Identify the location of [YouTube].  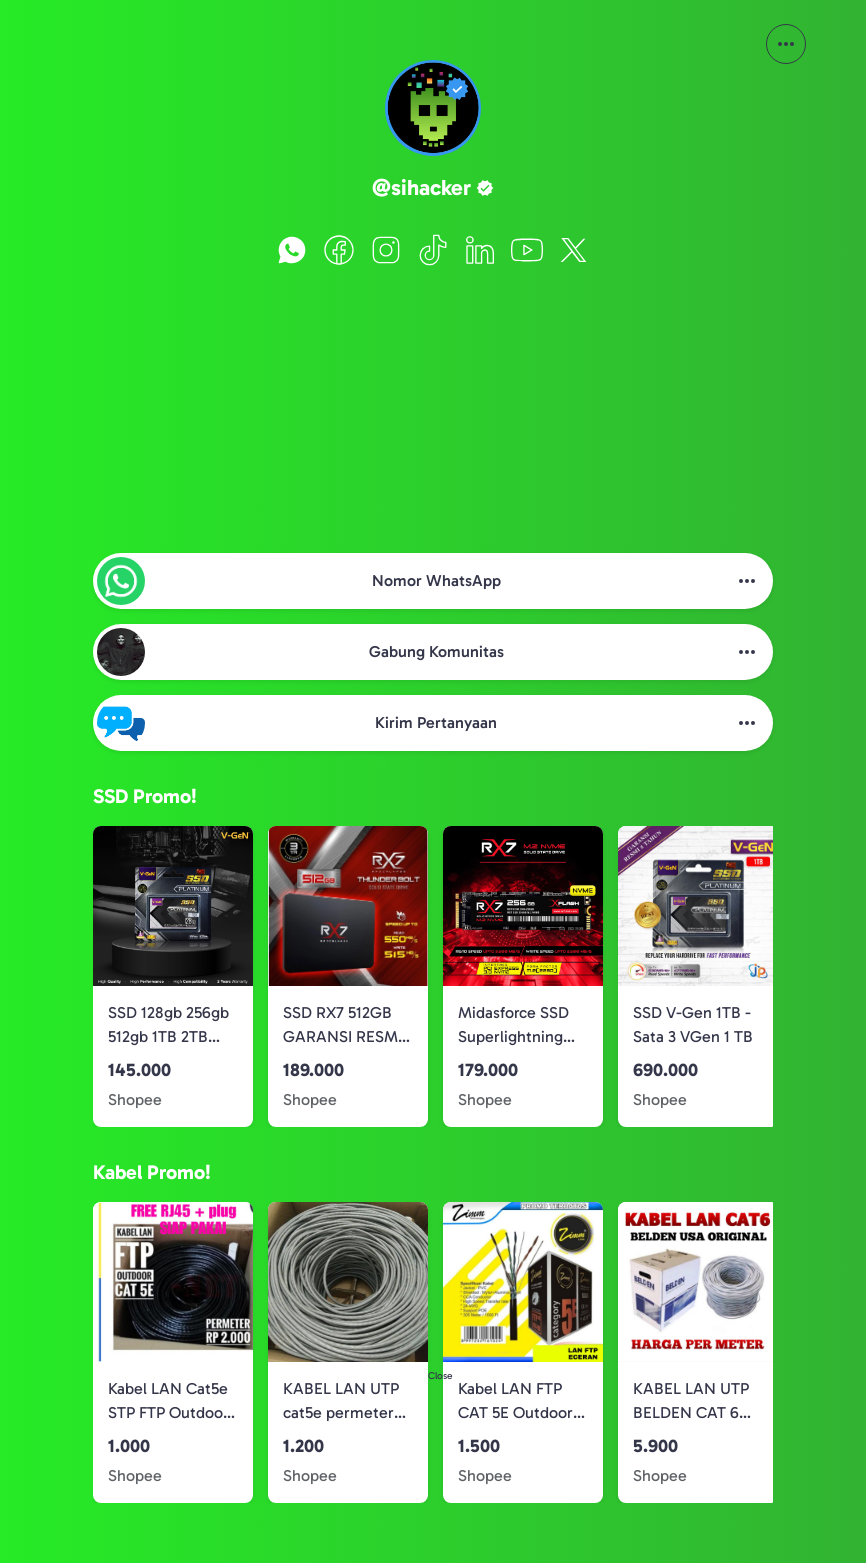
(527, 250).